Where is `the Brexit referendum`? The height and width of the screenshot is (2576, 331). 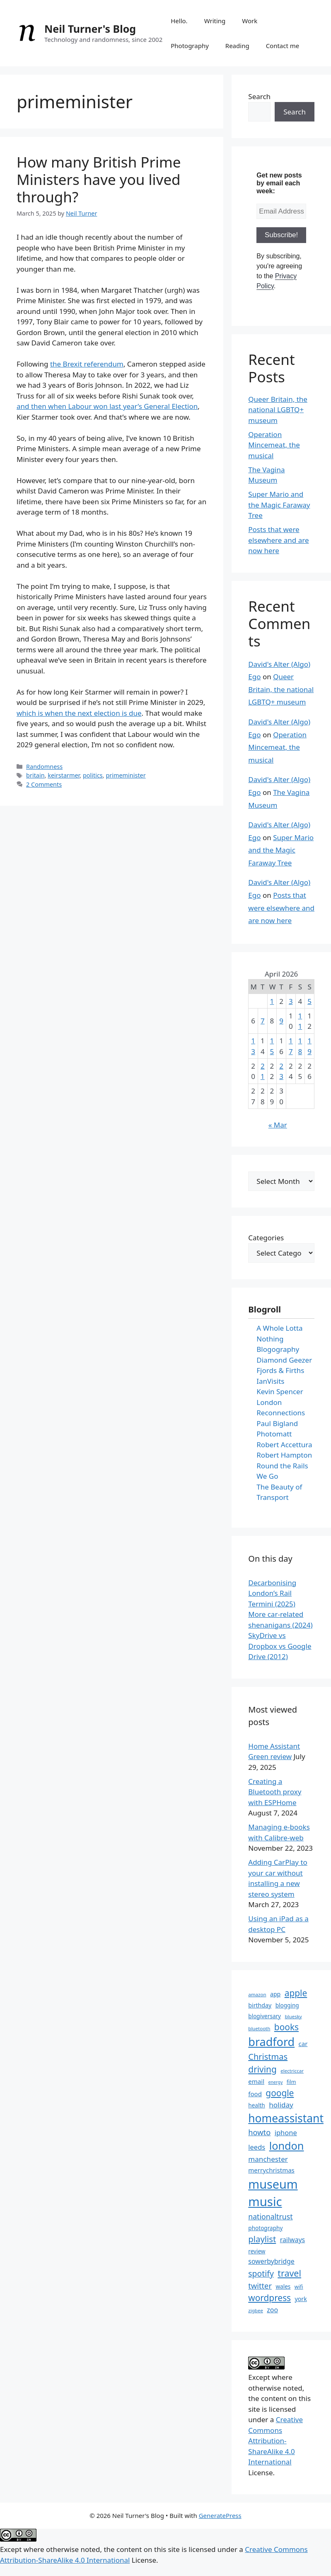 the Brexit referendum is located at coordinates (86, 364).